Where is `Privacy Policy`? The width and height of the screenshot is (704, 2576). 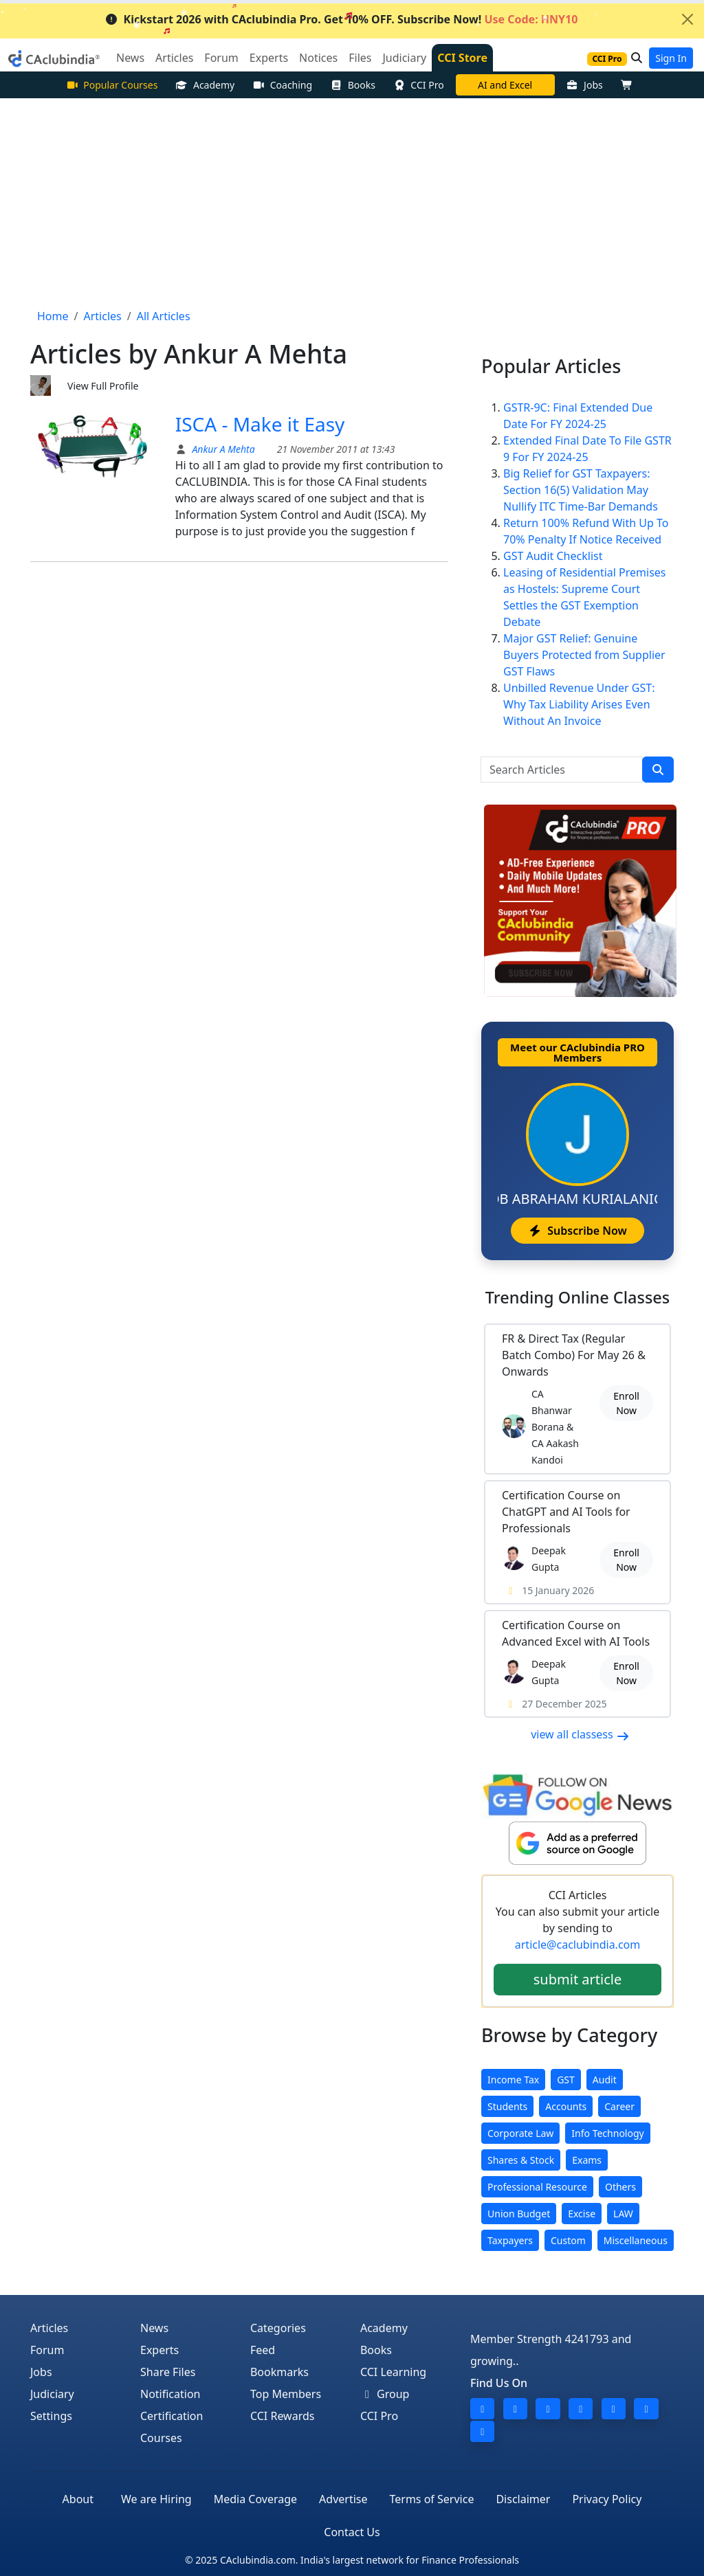 Privacy Policy is located at coordinates (606, 2499).